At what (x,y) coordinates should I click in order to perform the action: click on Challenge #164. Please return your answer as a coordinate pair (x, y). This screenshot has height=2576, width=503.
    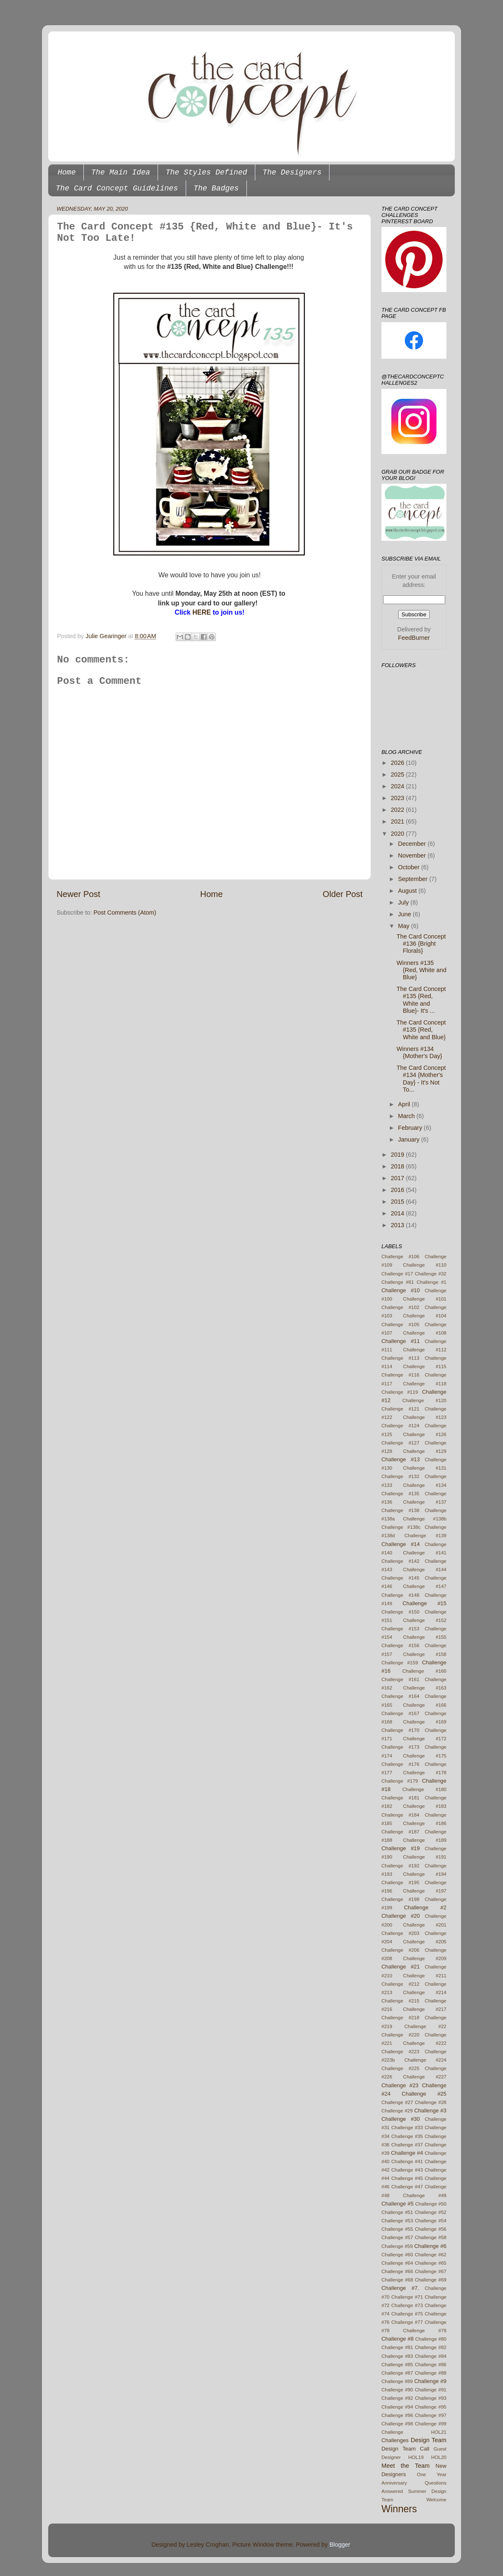
    Looking at the image, I should click on (400, 1696).